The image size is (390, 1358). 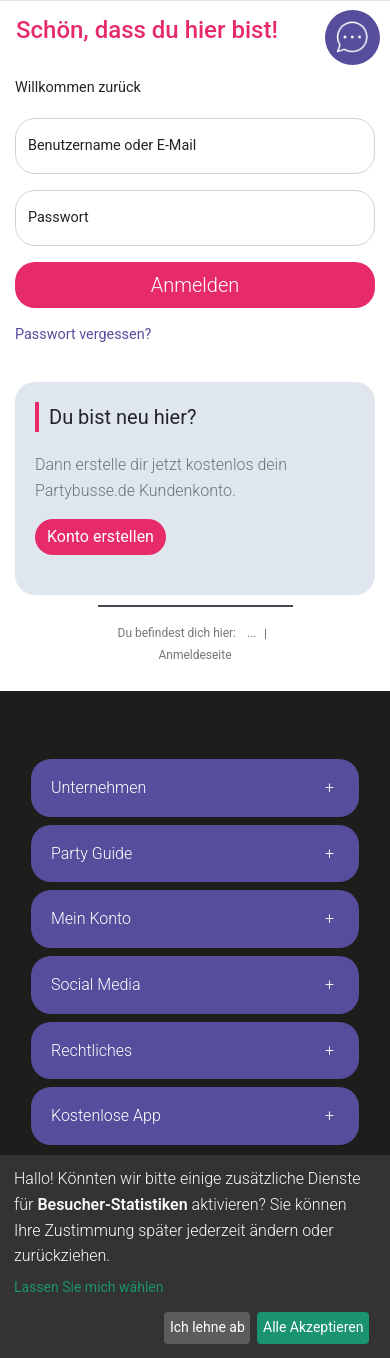 What do you see at coordinates (194, 655) in the screenshot?
I see `Anmeldeseite` at bounding box center [194, 655].